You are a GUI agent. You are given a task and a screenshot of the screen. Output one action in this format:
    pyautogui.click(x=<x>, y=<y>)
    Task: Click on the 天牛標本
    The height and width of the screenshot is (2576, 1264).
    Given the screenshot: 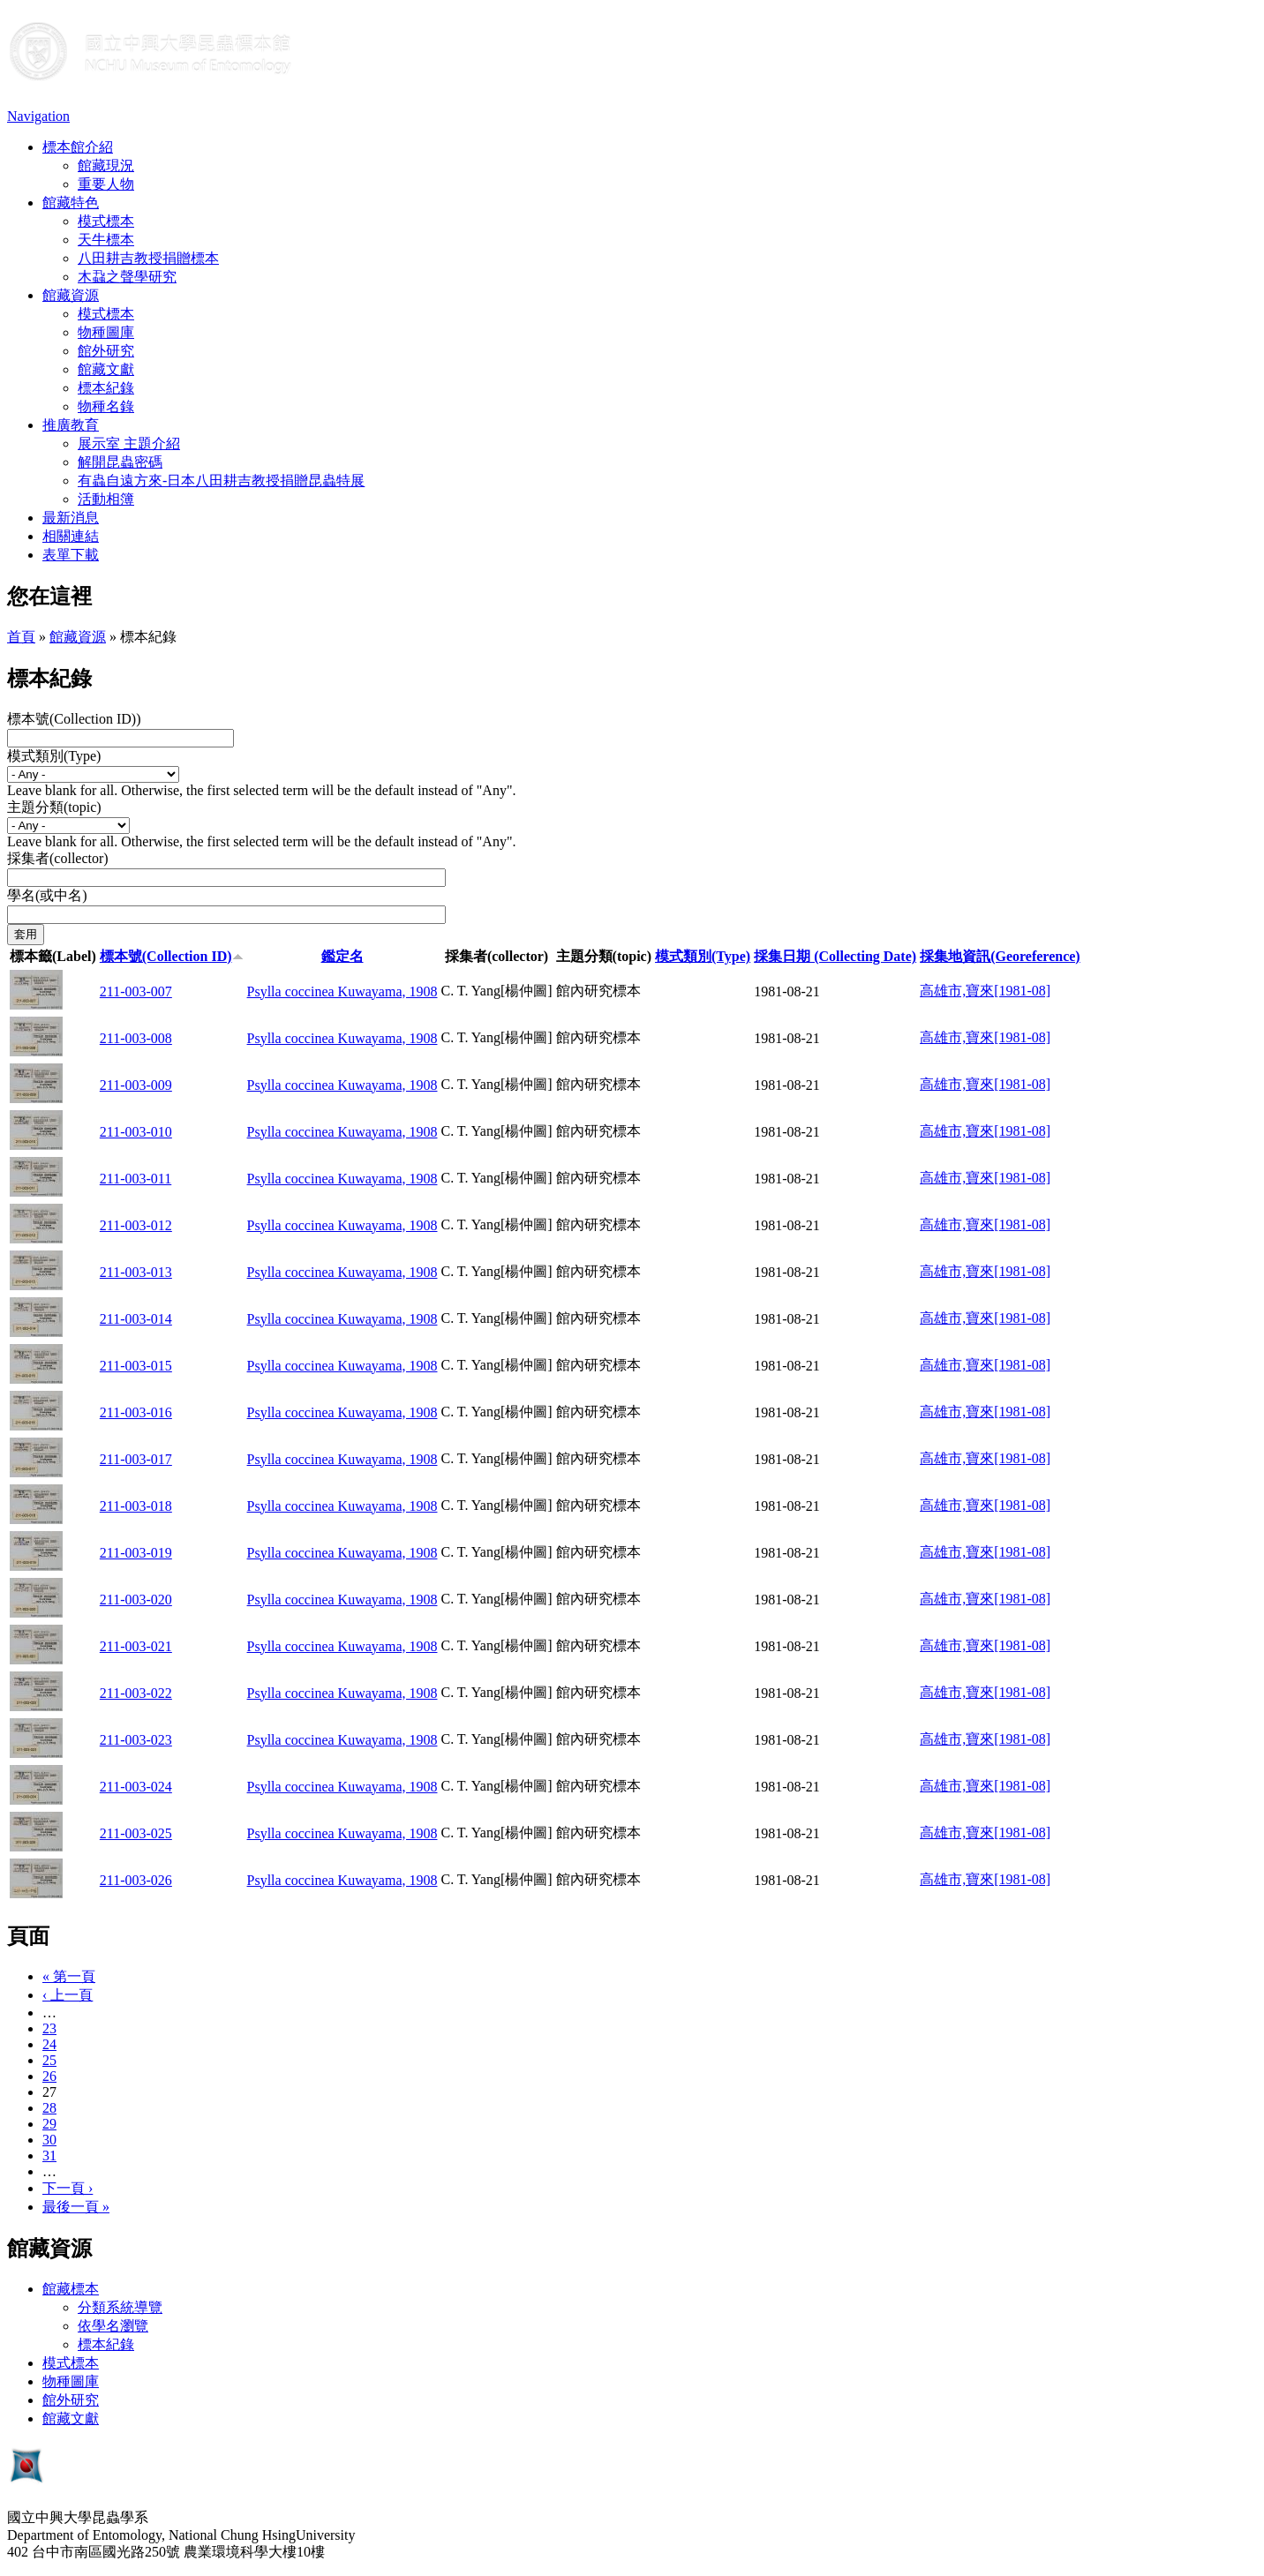 What is the action you would take?
    pyautogui.click(x=106, y=239)
    